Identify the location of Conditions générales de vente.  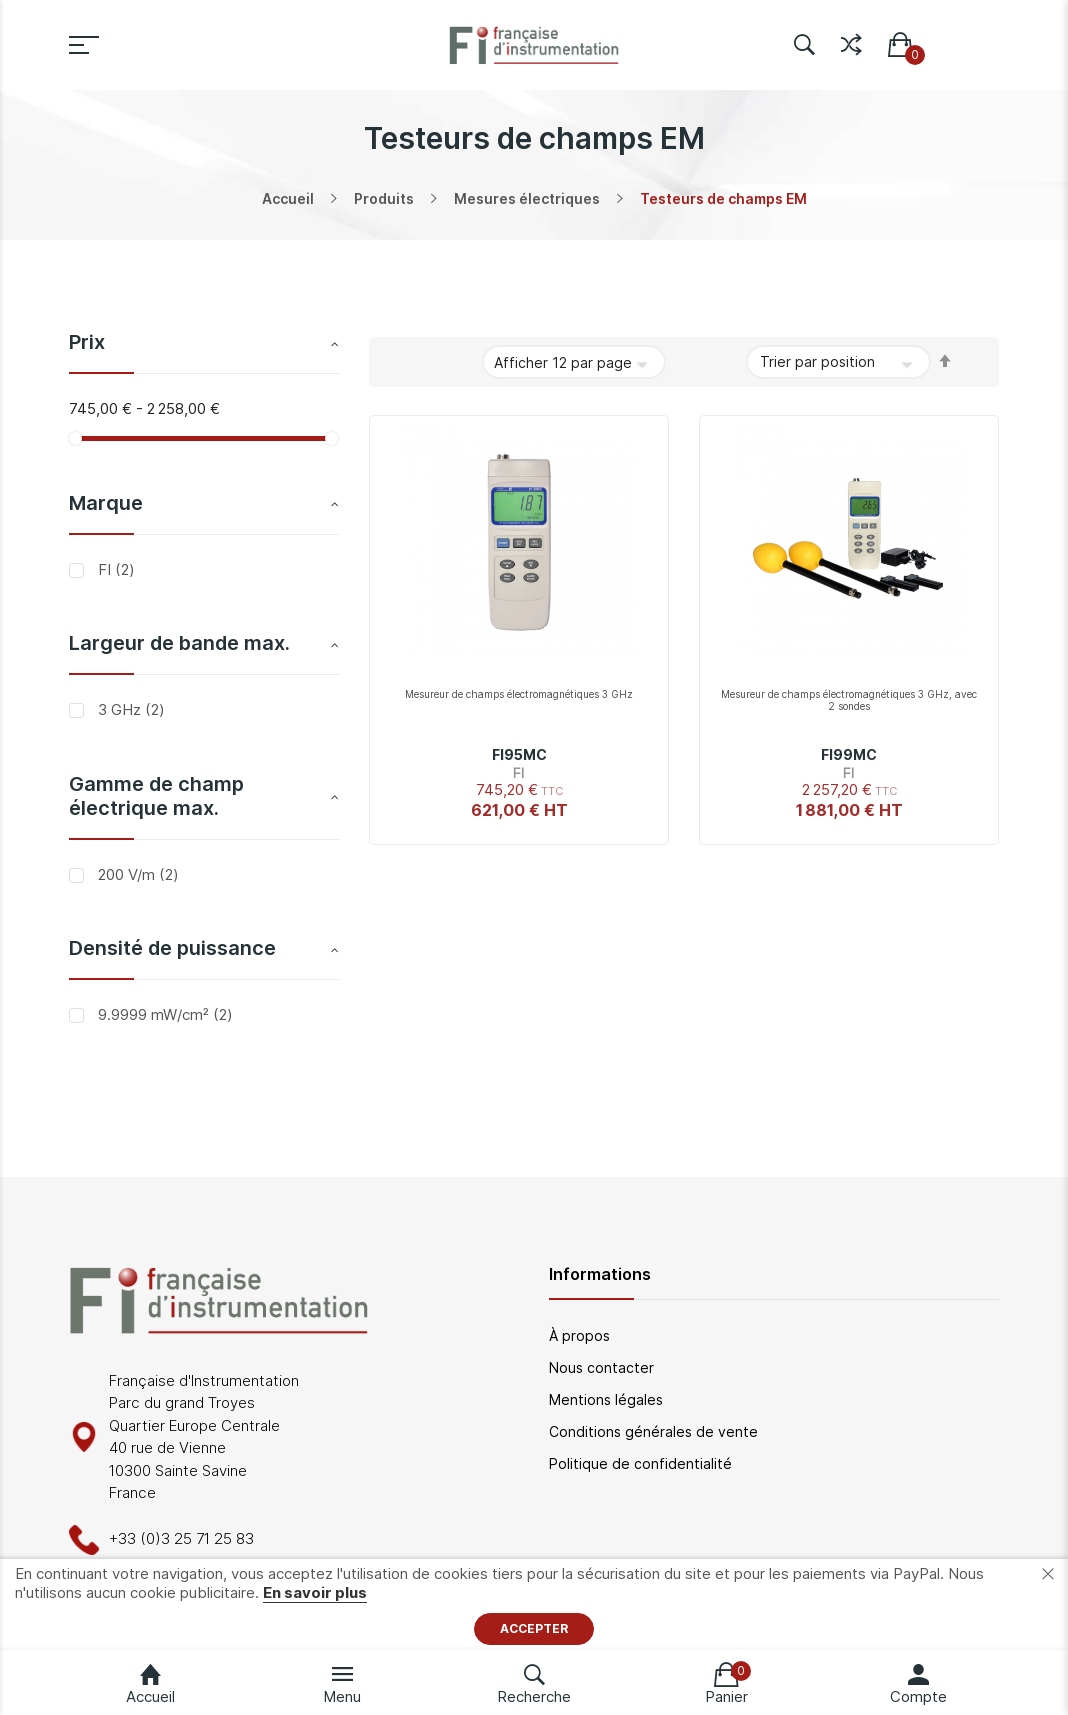
(653, 1431).